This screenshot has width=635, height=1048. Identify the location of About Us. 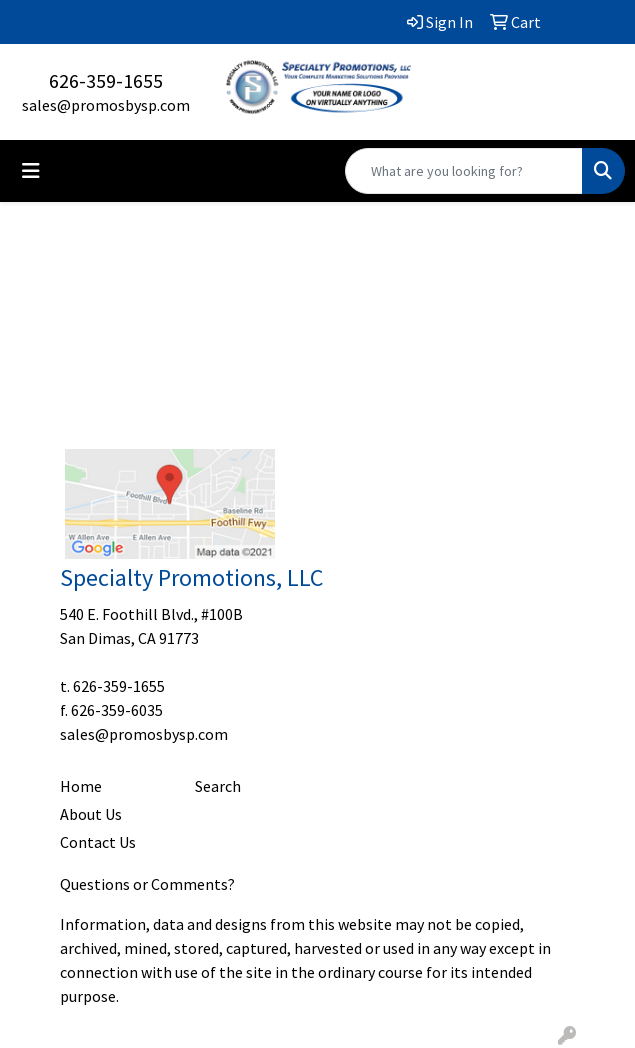
(91, 814).